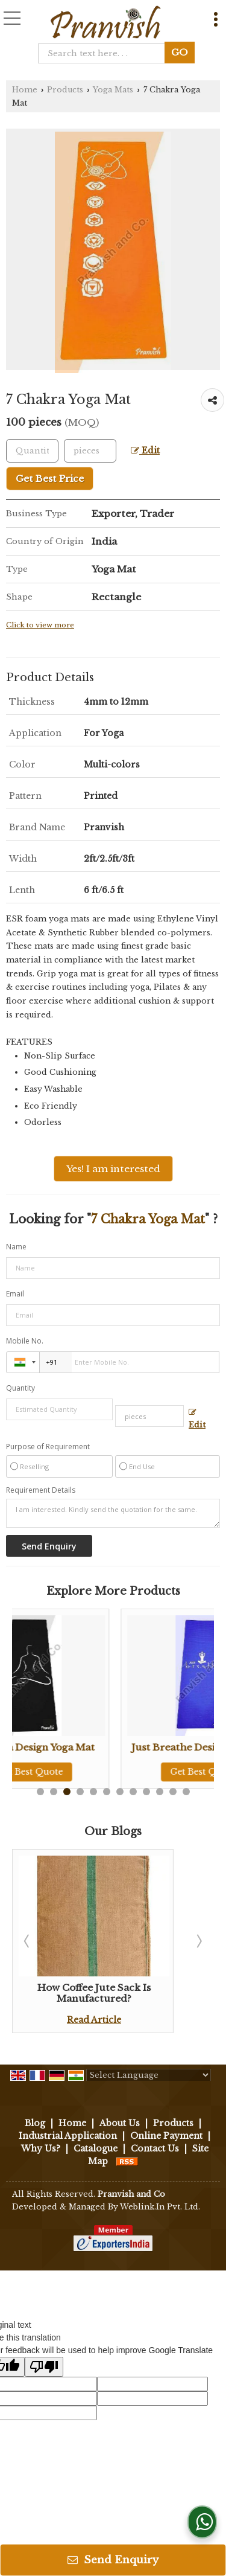 This screenshot has height=2576, width=226. What do you see at coordinates (44, 2367) in the screenshot?
I see `[Poor translation]` at bounding box center [44, 2367].